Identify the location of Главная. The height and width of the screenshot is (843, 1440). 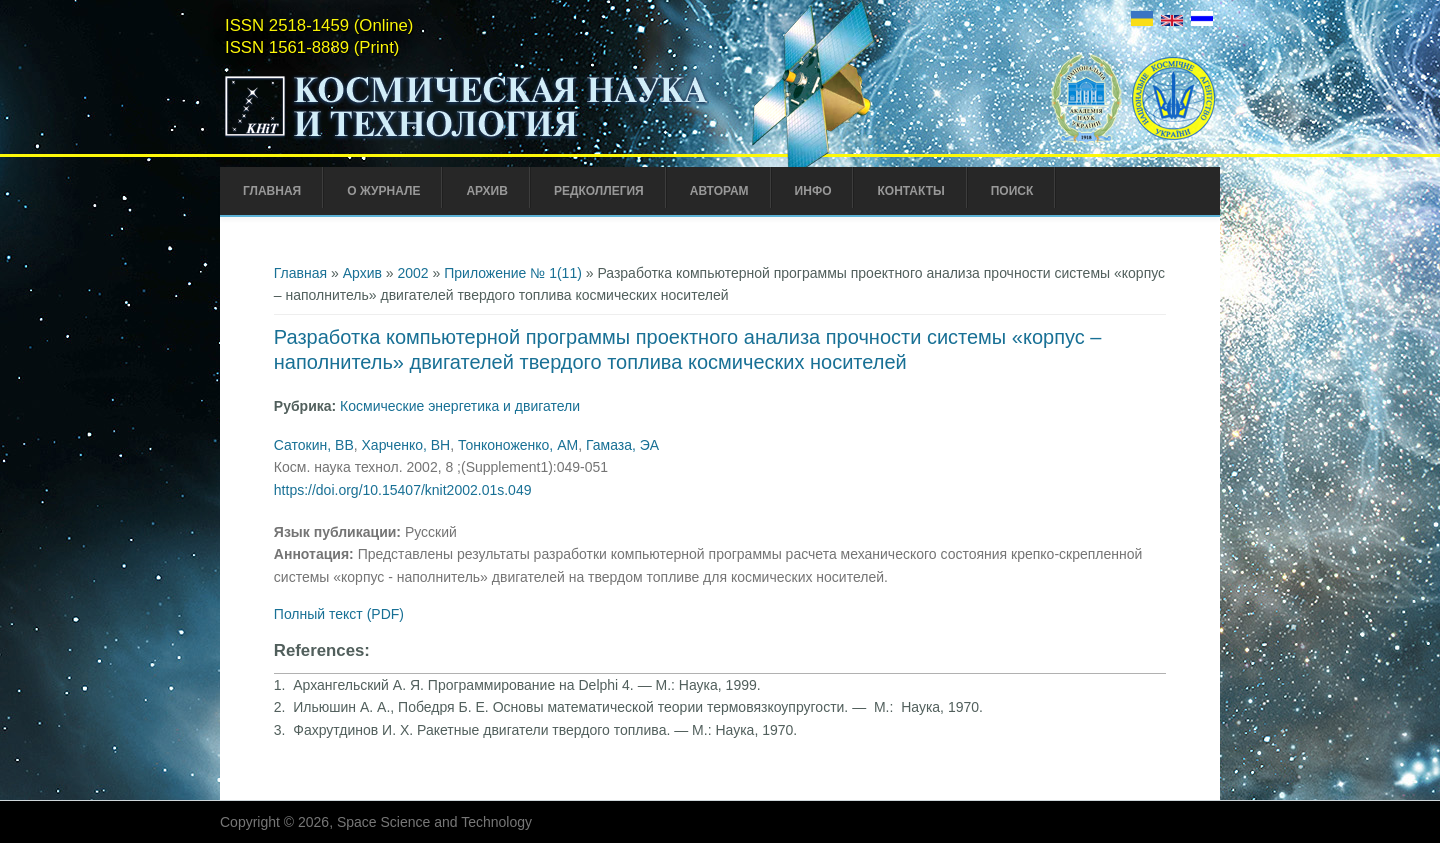
(272, 191).